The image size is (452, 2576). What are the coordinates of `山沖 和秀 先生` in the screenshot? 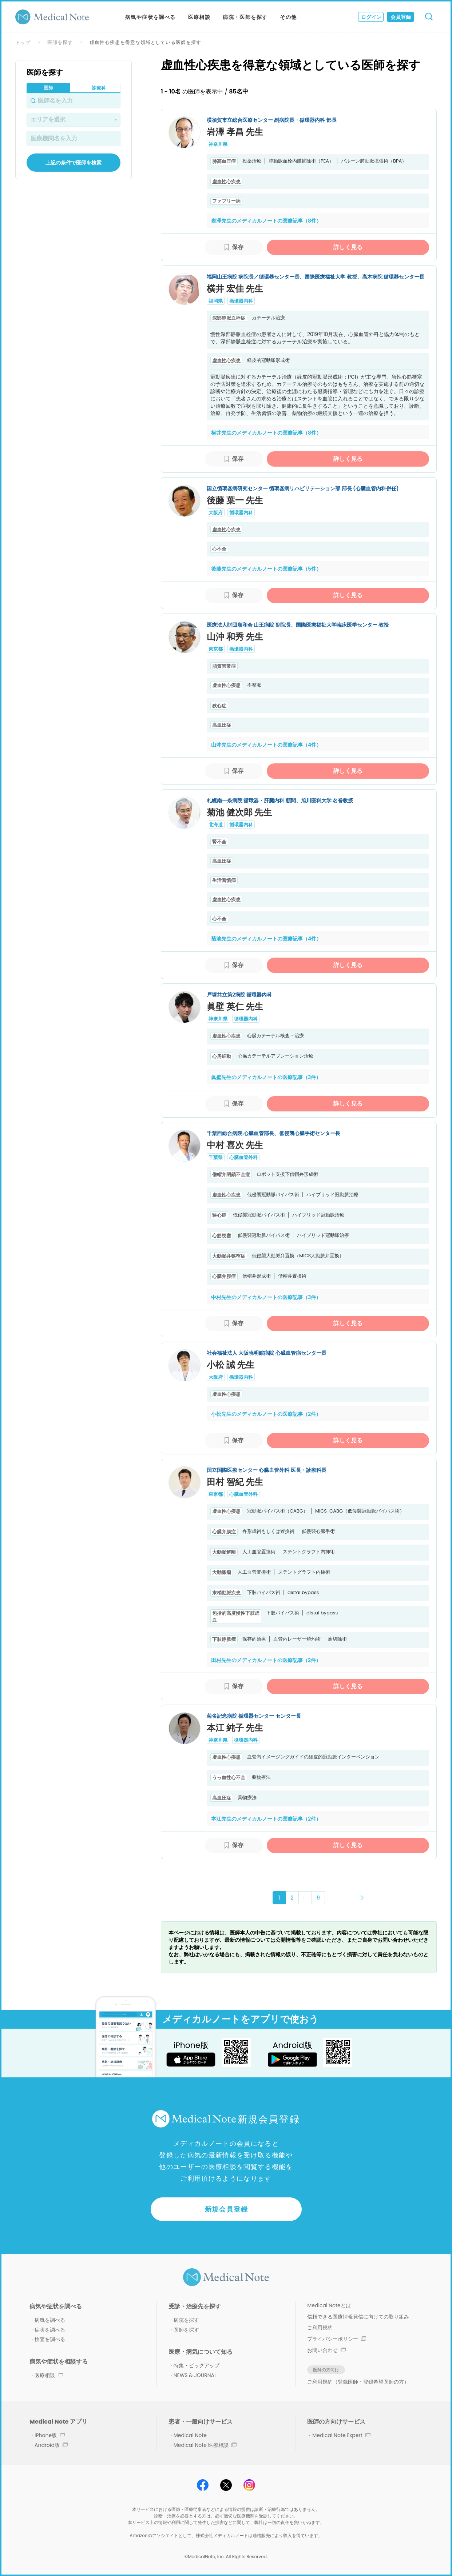 It's located at (235, 637).